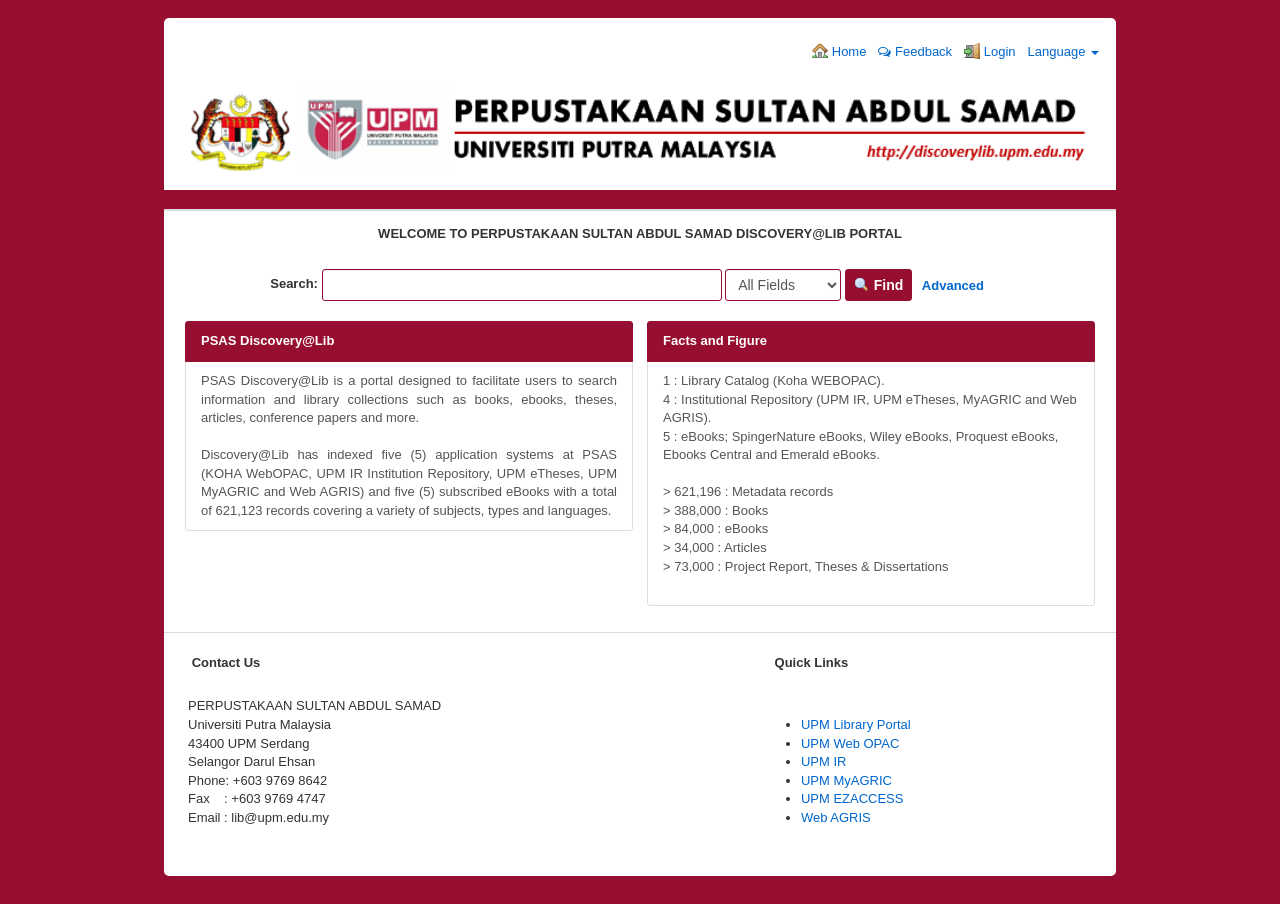 The width and height of the screenshot is (1280, 904). Describe the element at coordinates (953, 285) in the screenshot. I see `Advanced` at that location.